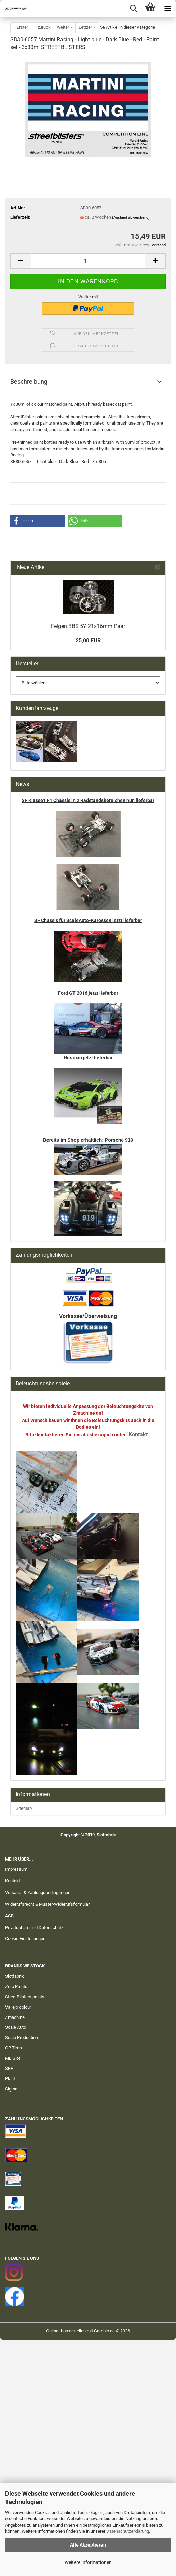 This screenshot has width=176, height=2576. Describe the element at coordinates (88, 2545) in the screenshot. I see `Alle Akzeptieren` at that location.